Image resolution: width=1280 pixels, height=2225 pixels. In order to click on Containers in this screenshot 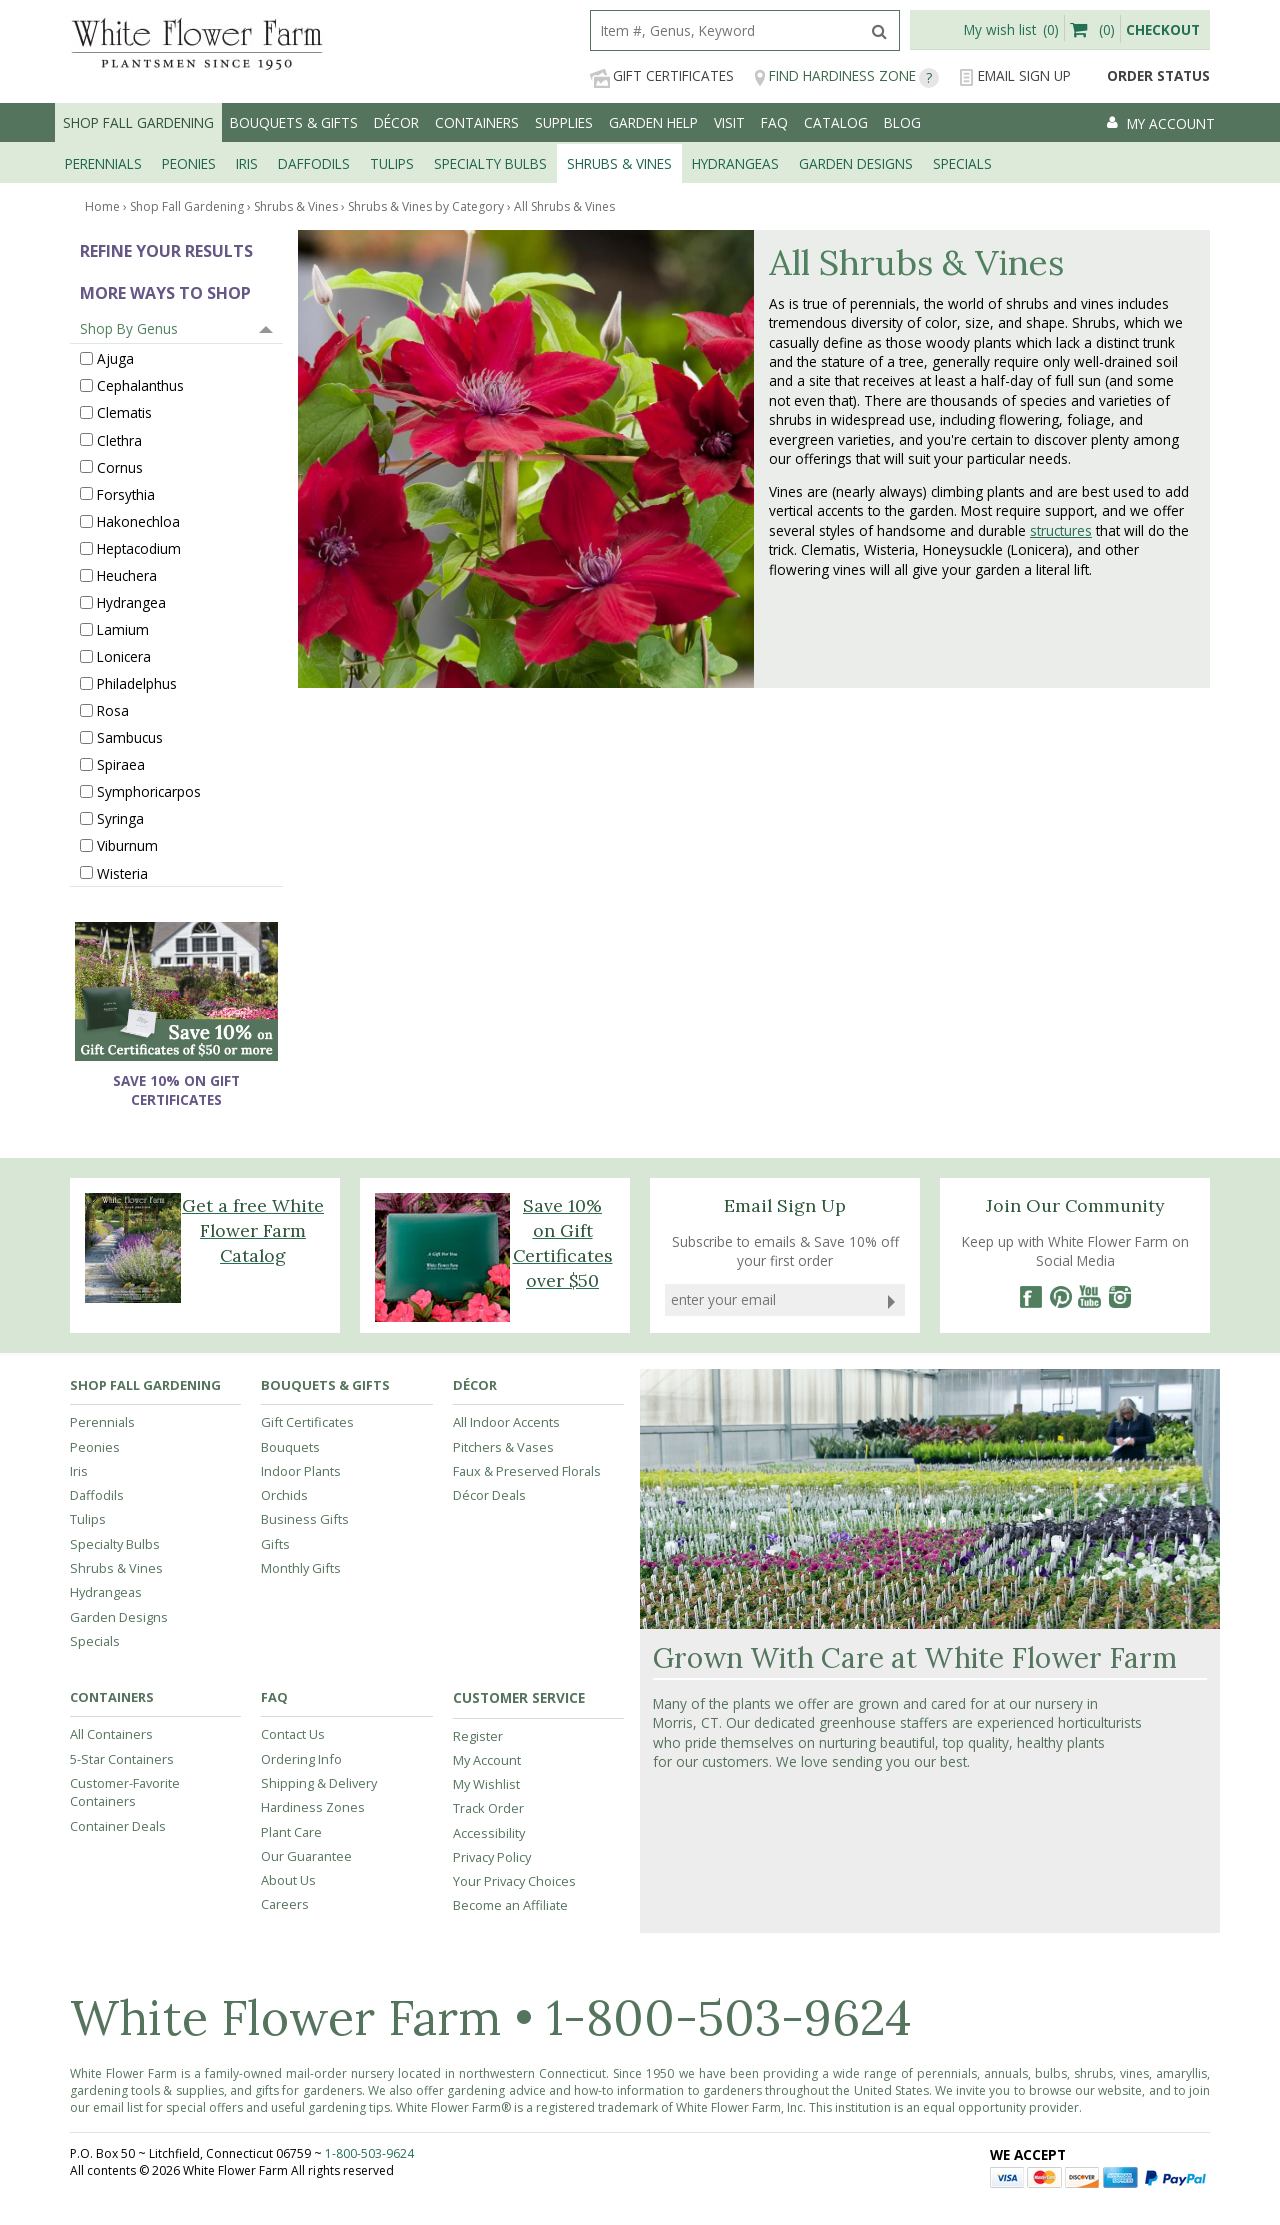, I will do `click(477, 122)`.